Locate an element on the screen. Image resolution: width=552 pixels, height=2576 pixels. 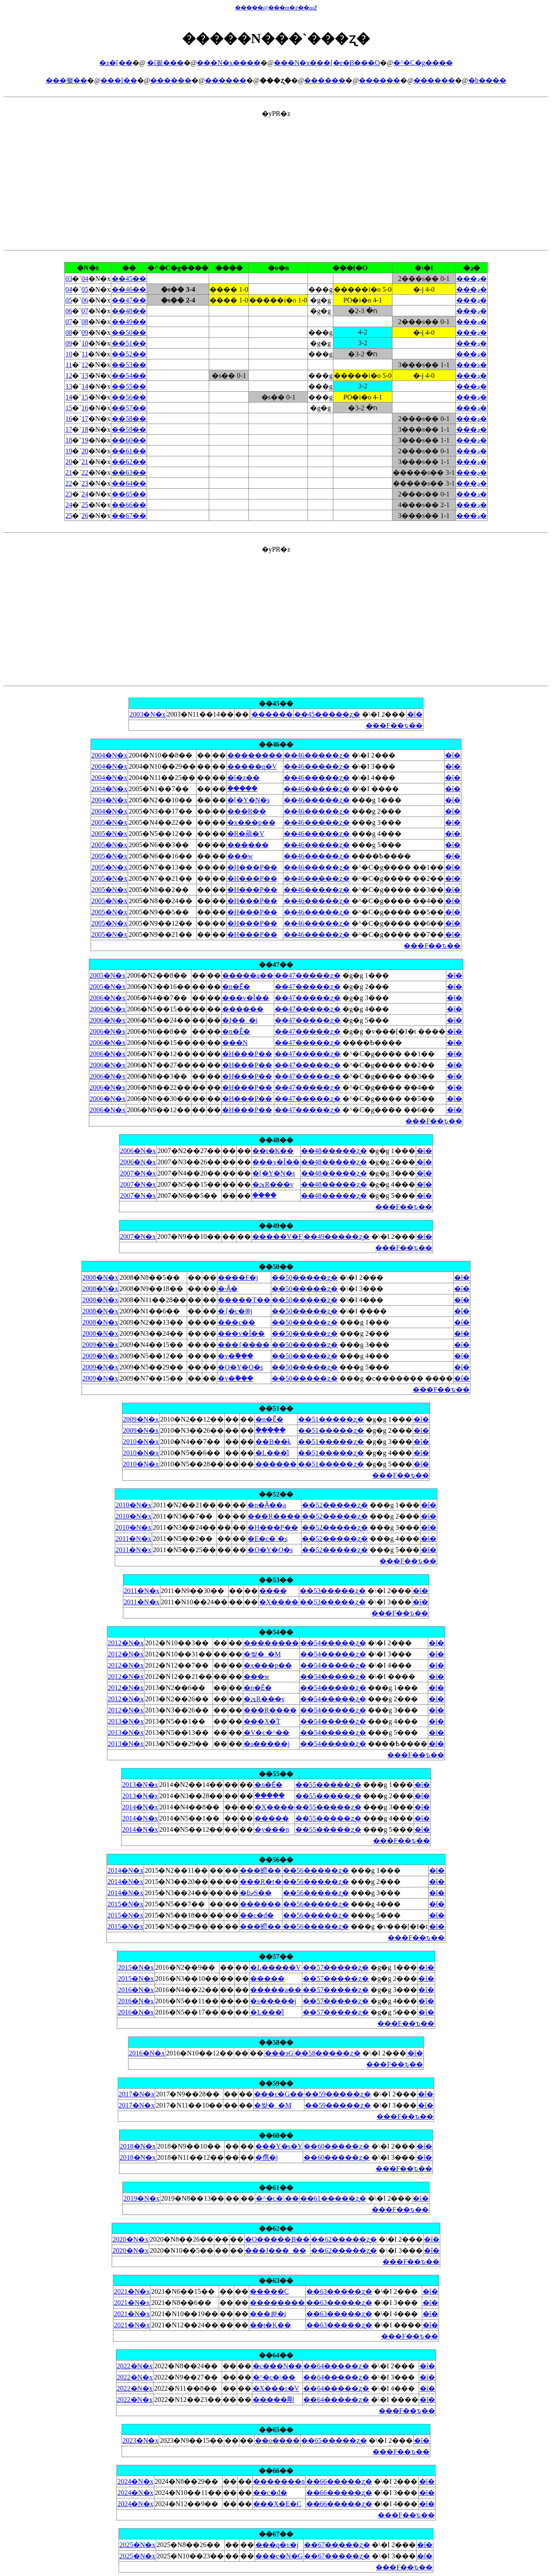
���F��ԏ�� is located at coordinates (394, 725).